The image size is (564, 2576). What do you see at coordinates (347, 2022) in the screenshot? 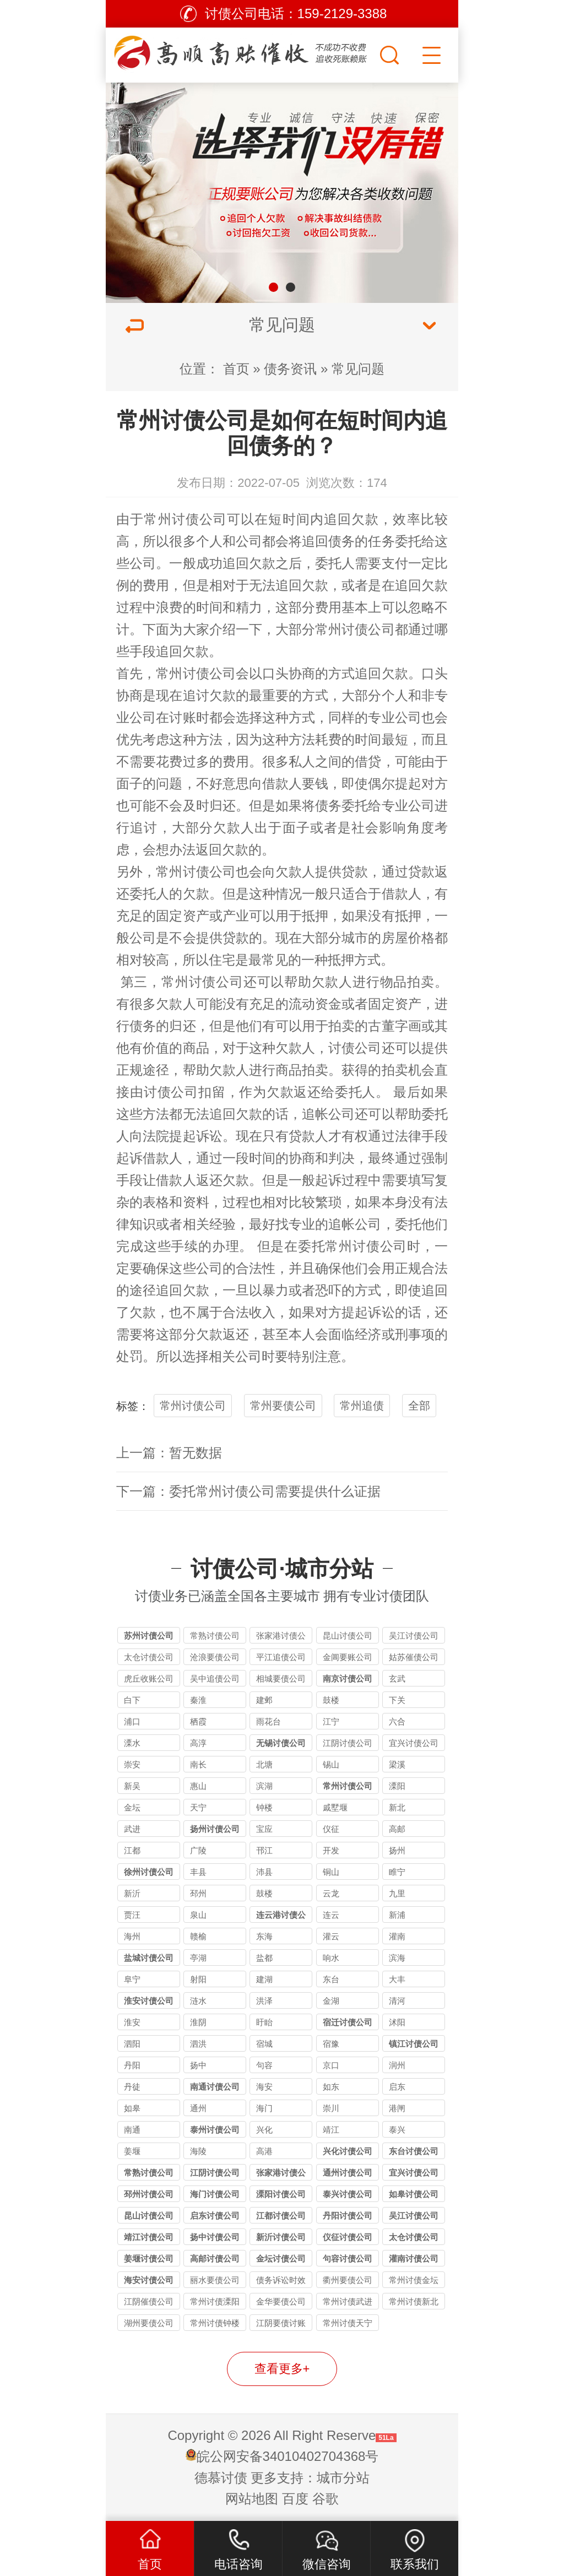
I see `宿迁讨债公司` at bounding box center [347, 2022].